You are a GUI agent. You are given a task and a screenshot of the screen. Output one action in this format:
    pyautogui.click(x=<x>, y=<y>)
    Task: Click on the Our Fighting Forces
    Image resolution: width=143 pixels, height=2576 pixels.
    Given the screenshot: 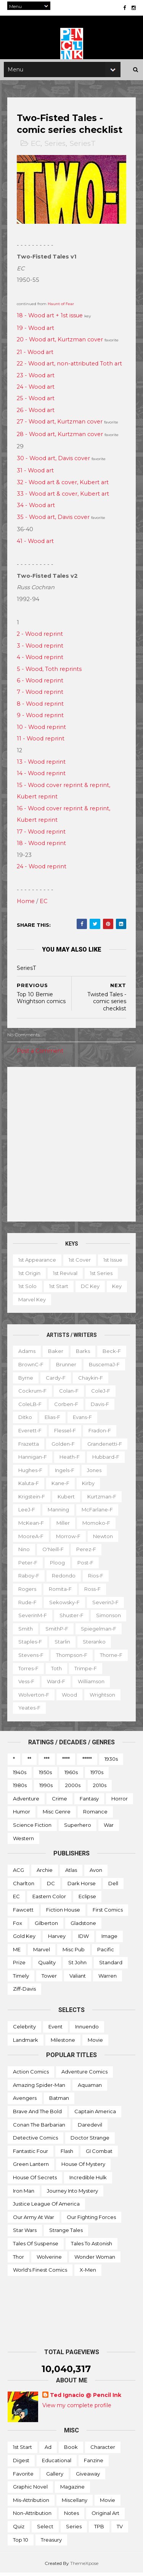 What is the action you would take?
    pyautogui.click(x=91, y=2220)
    